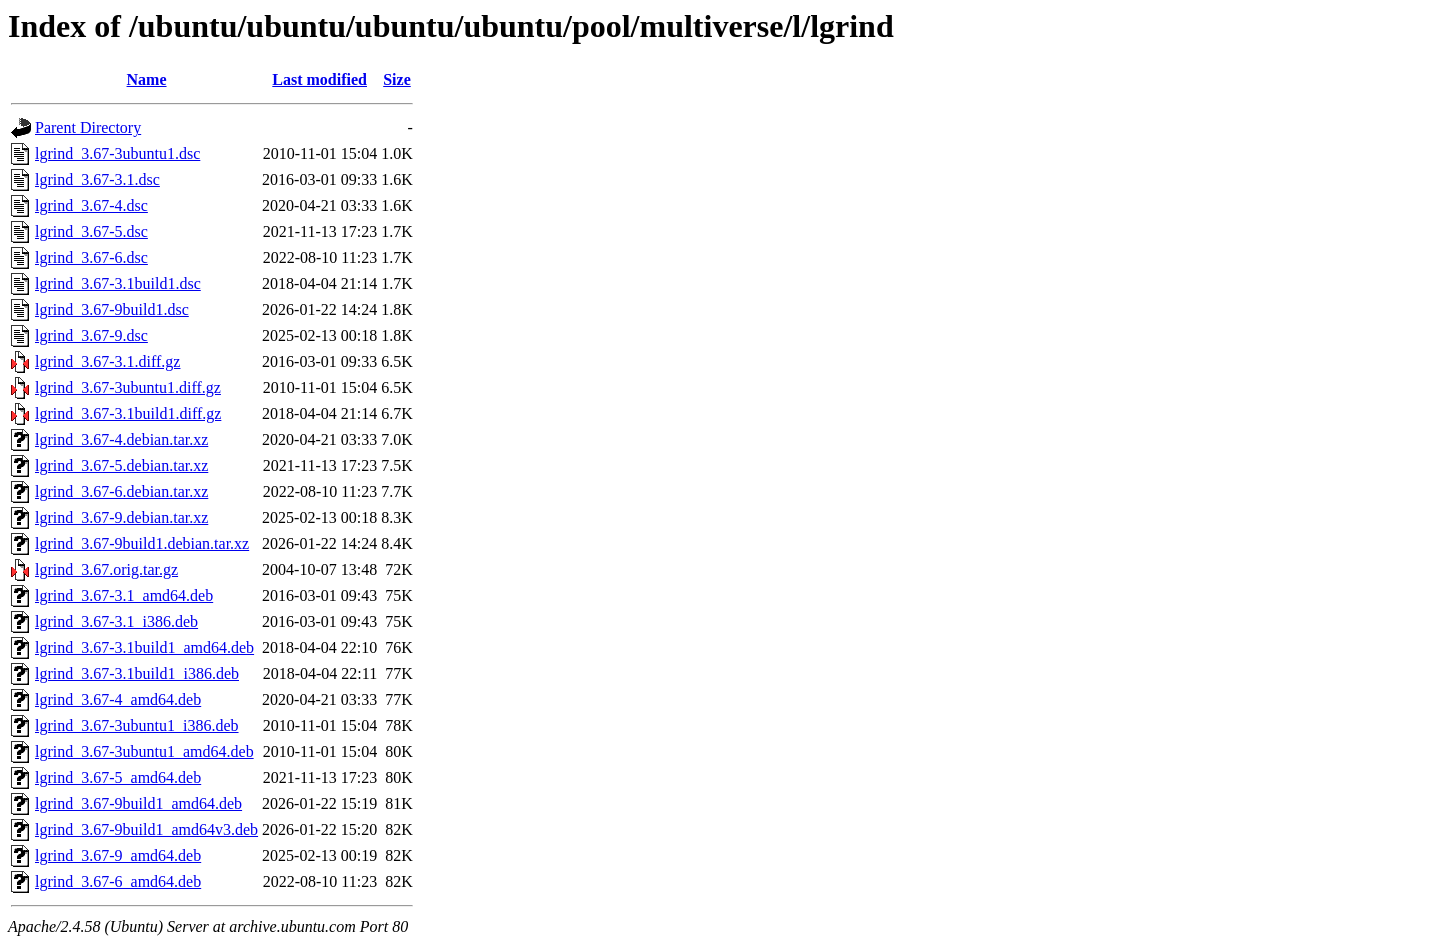  I want to click on Size, so click(397, 79).